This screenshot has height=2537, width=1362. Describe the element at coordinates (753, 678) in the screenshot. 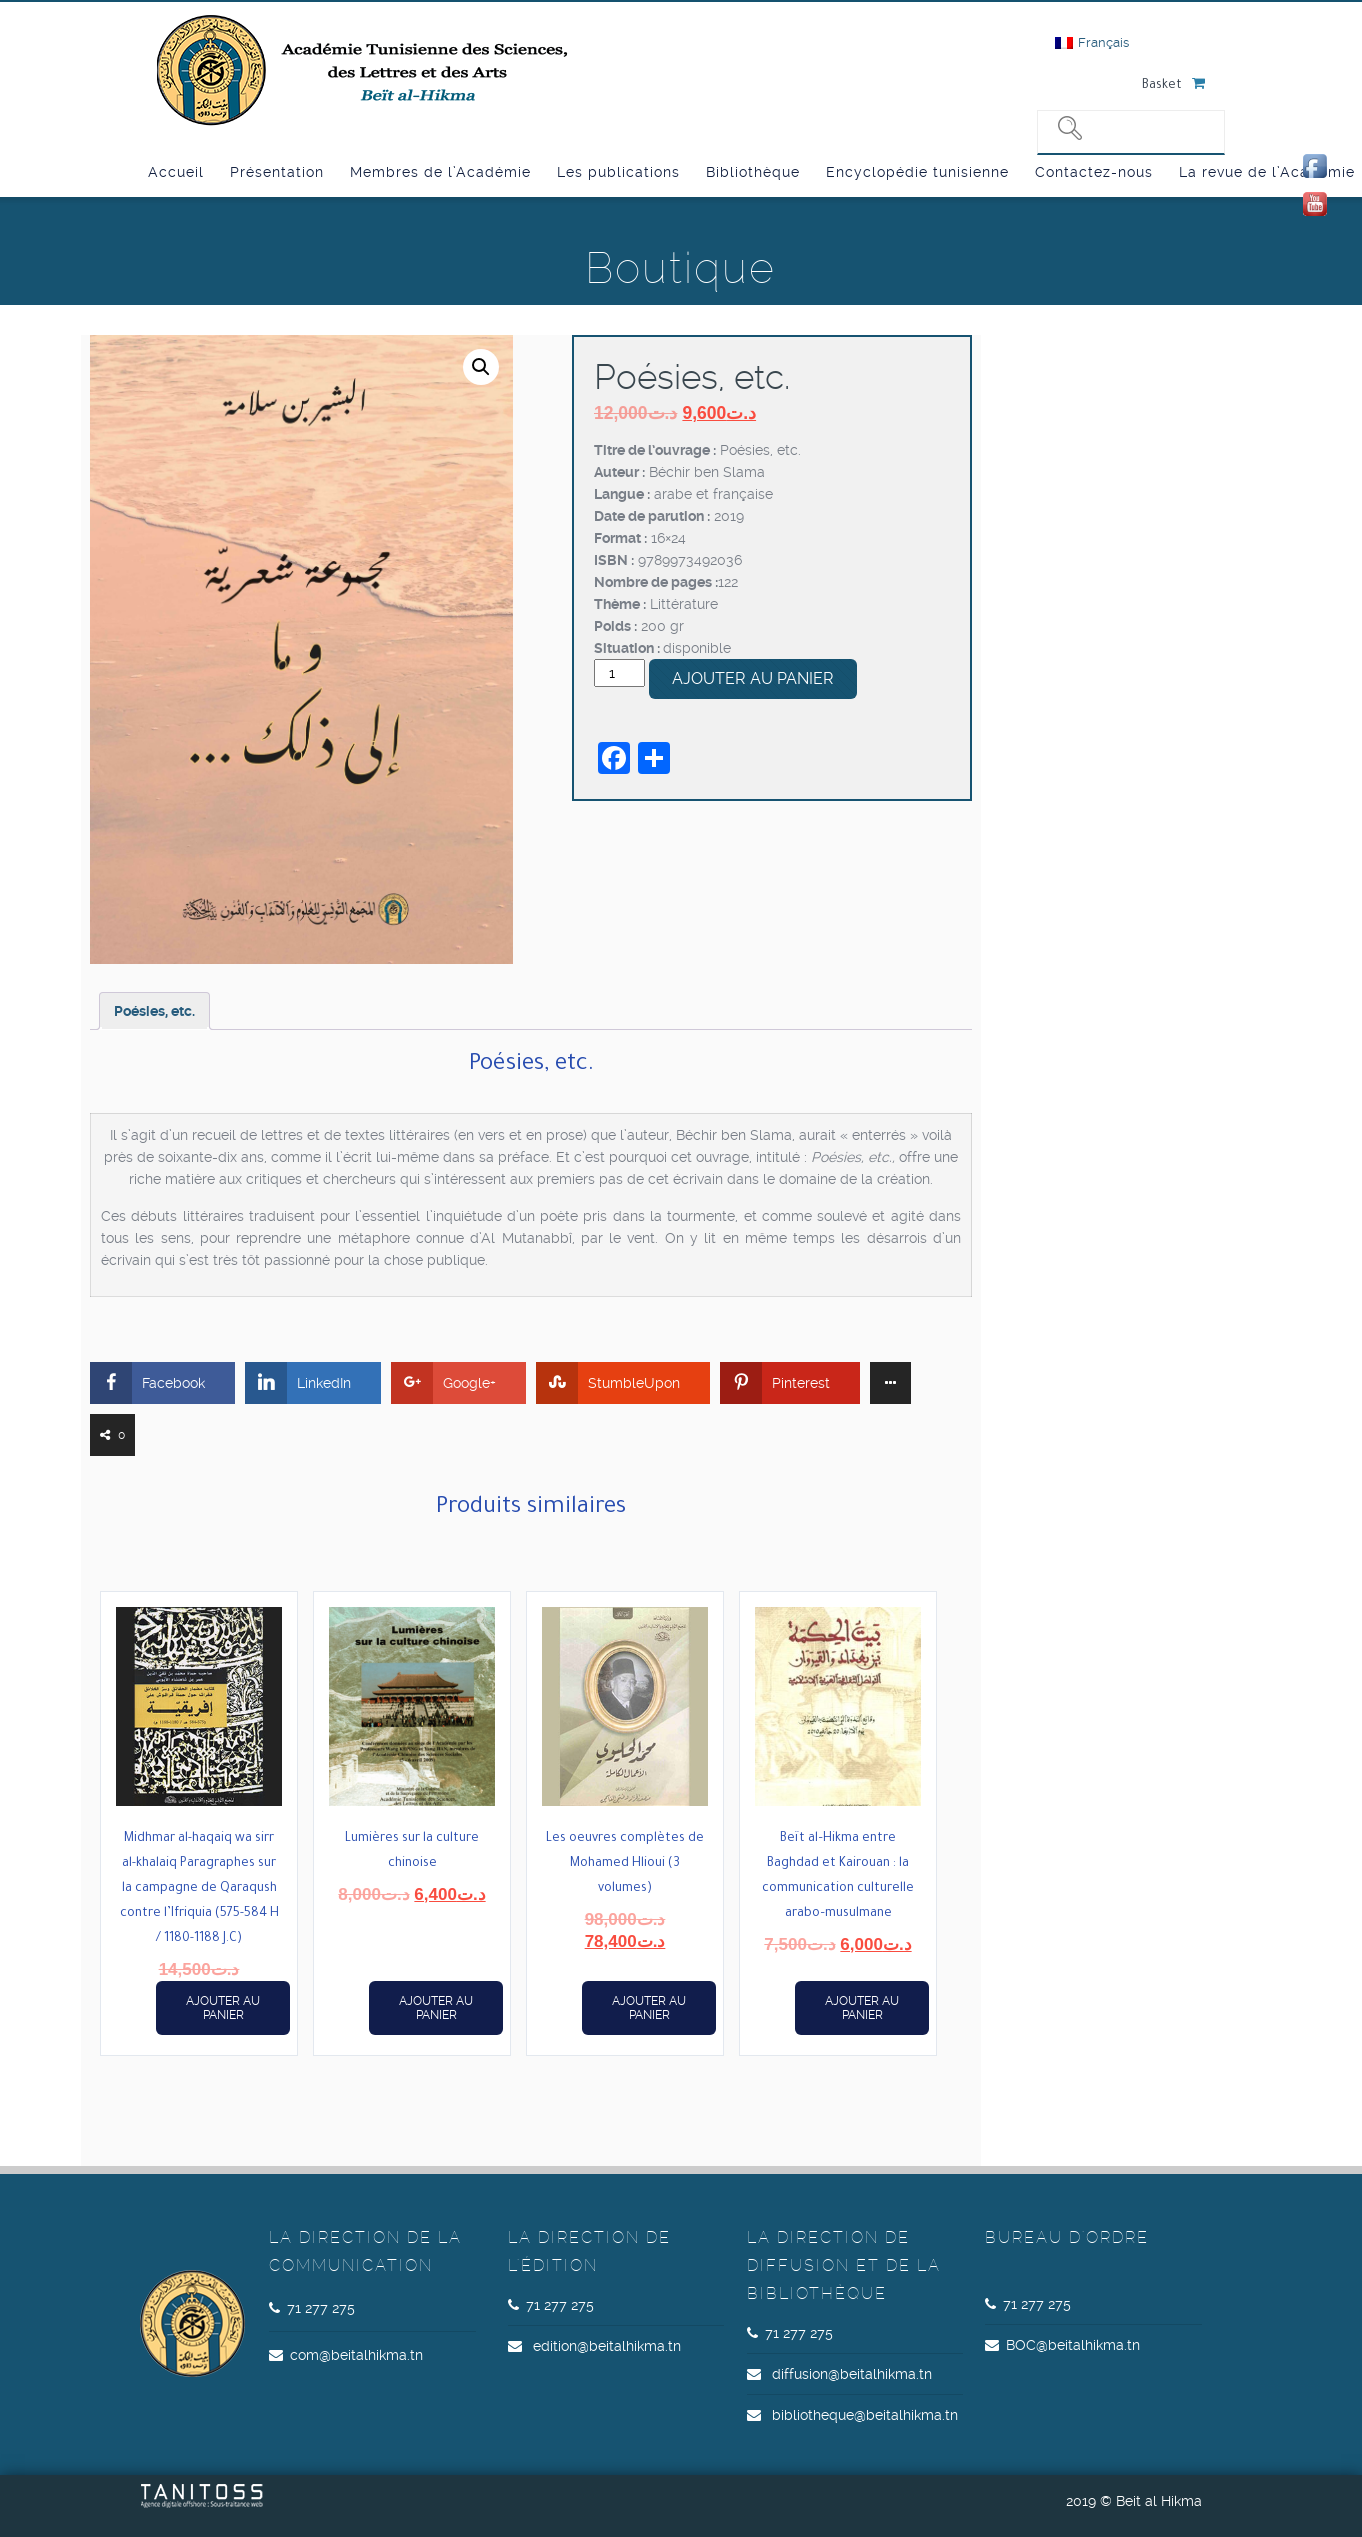

I see `Ajouter au panier` at that location.